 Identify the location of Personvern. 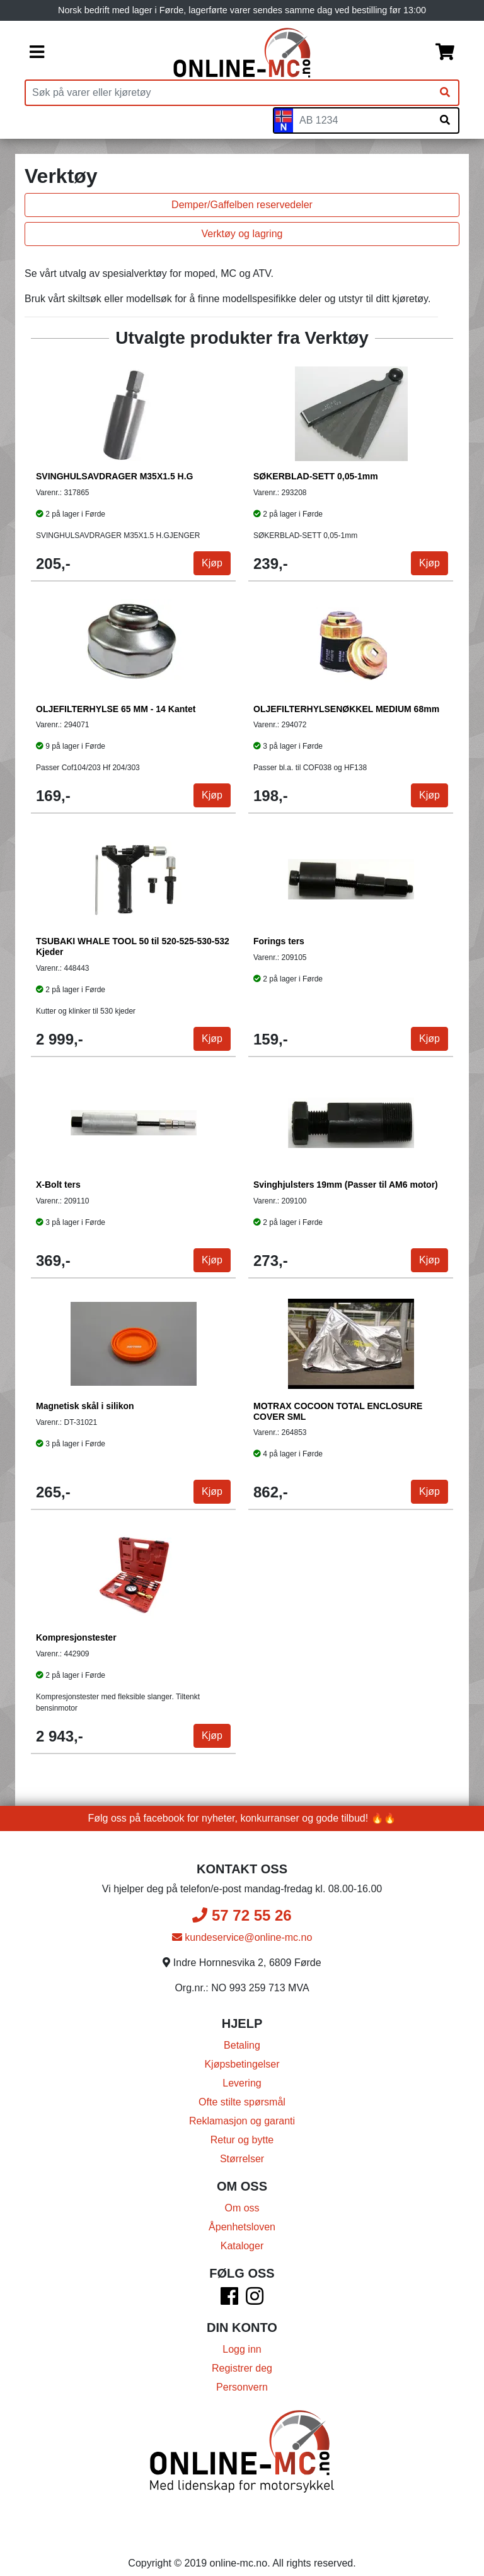
(242, 2387).